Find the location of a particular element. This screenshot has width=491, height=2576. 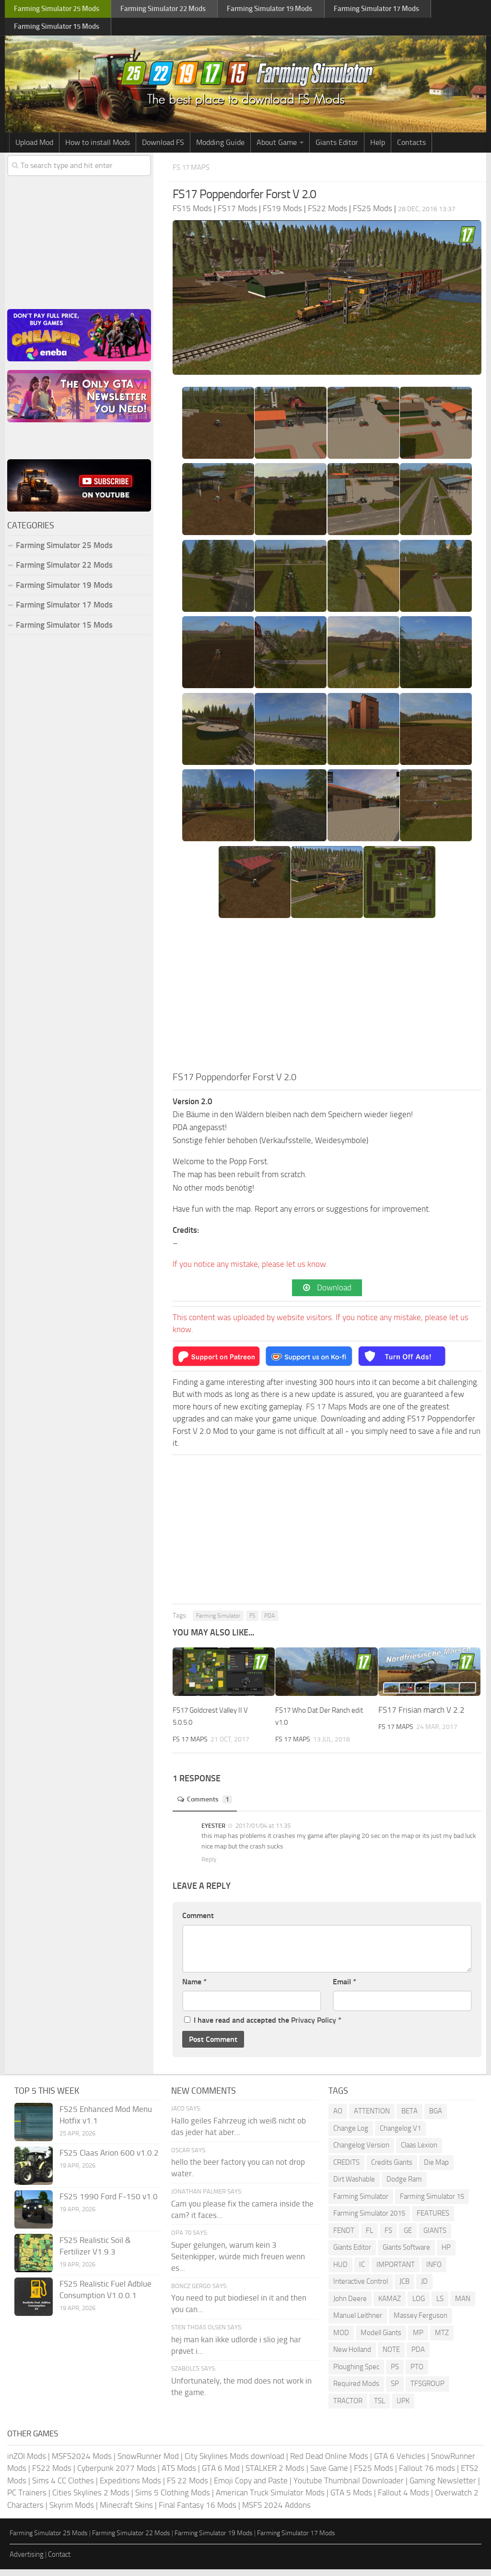

2017/01/04 at 11:35 is located at coordinates (262, 1832).